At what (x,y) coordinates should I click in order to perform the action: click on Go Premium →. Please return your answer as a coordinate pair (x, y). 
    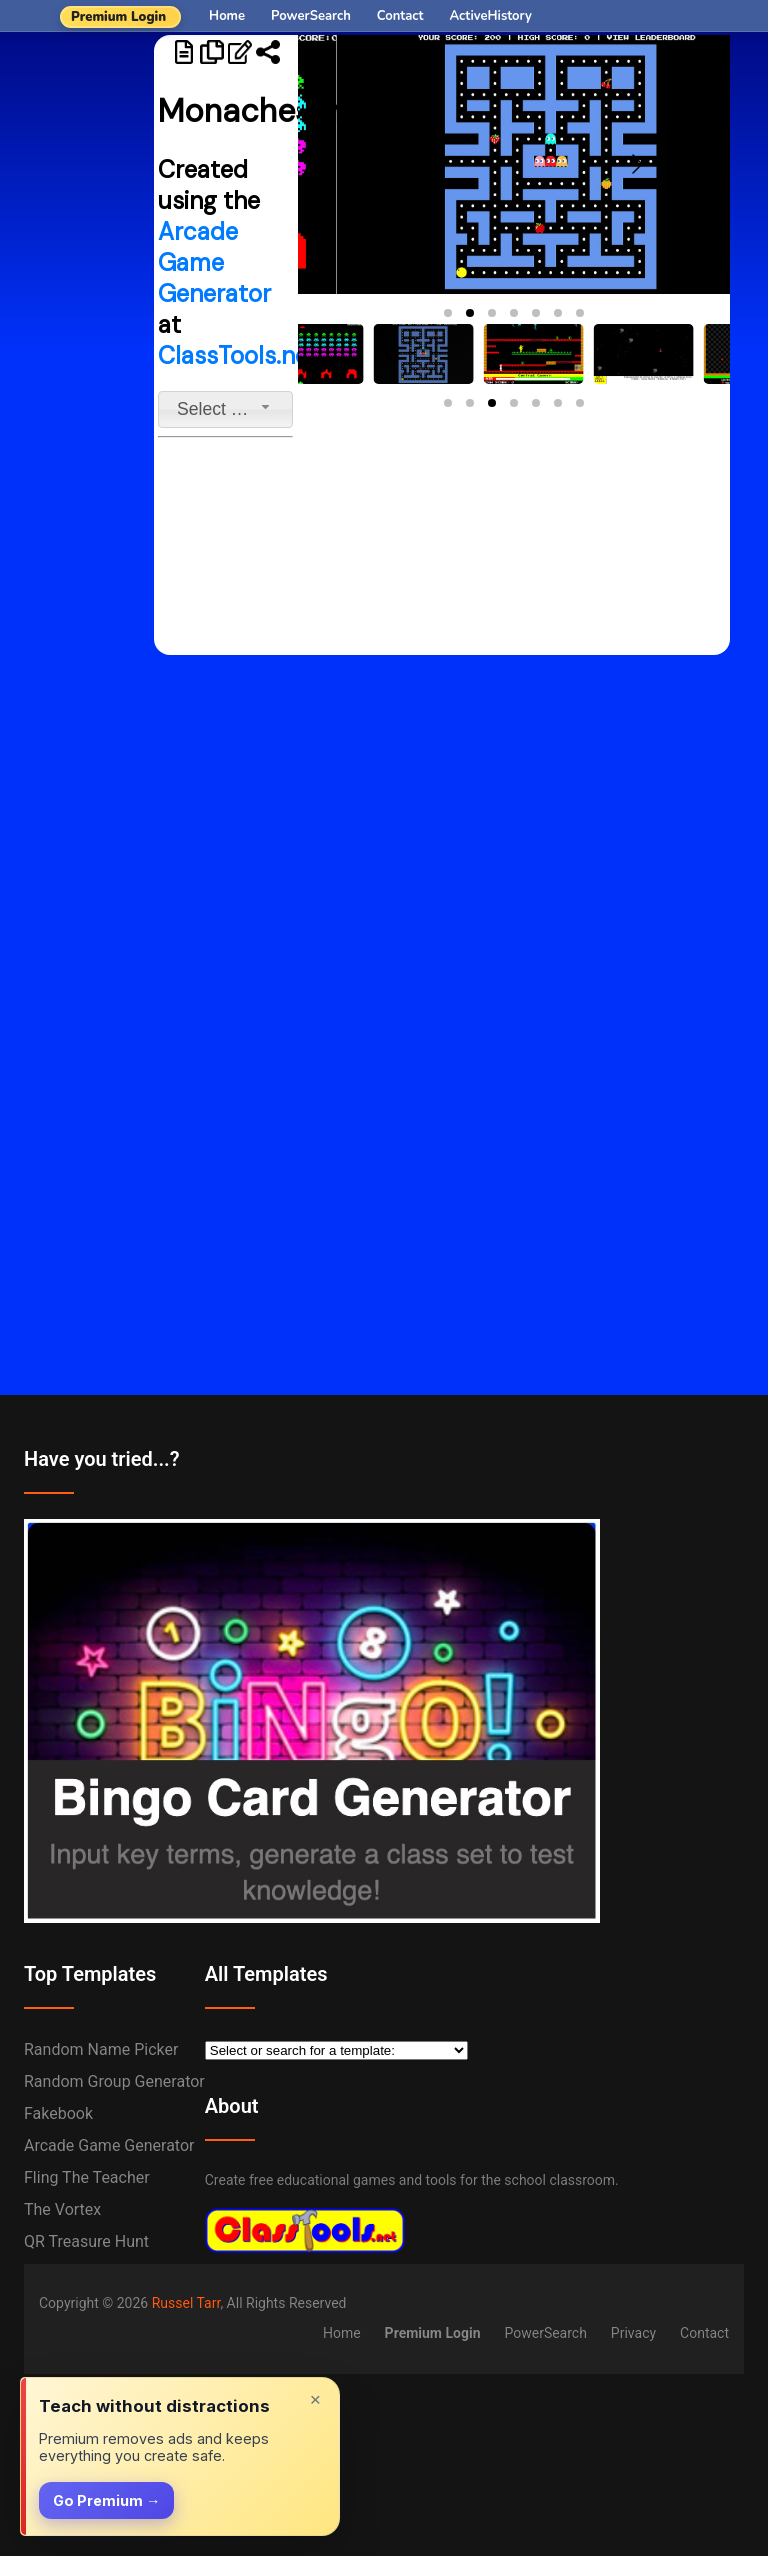
    Looking at the image, I should click on (106, 2500).